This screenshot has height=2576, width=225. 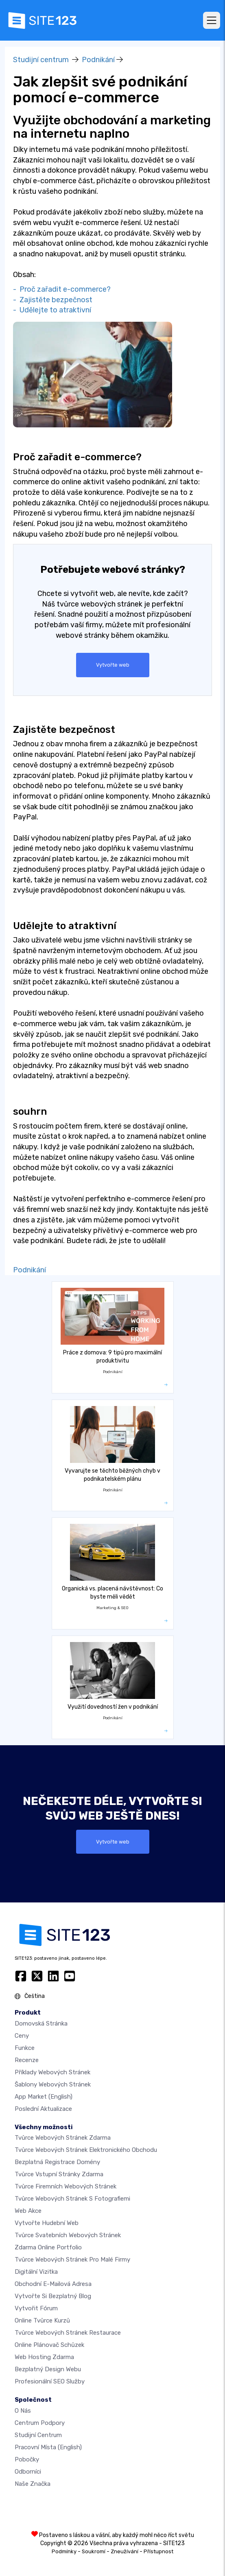 What do you see at coordinates (48, 2369) in the screenshot?
I see `Bezplatný Design Webu` at bounding box center [48, 2369].